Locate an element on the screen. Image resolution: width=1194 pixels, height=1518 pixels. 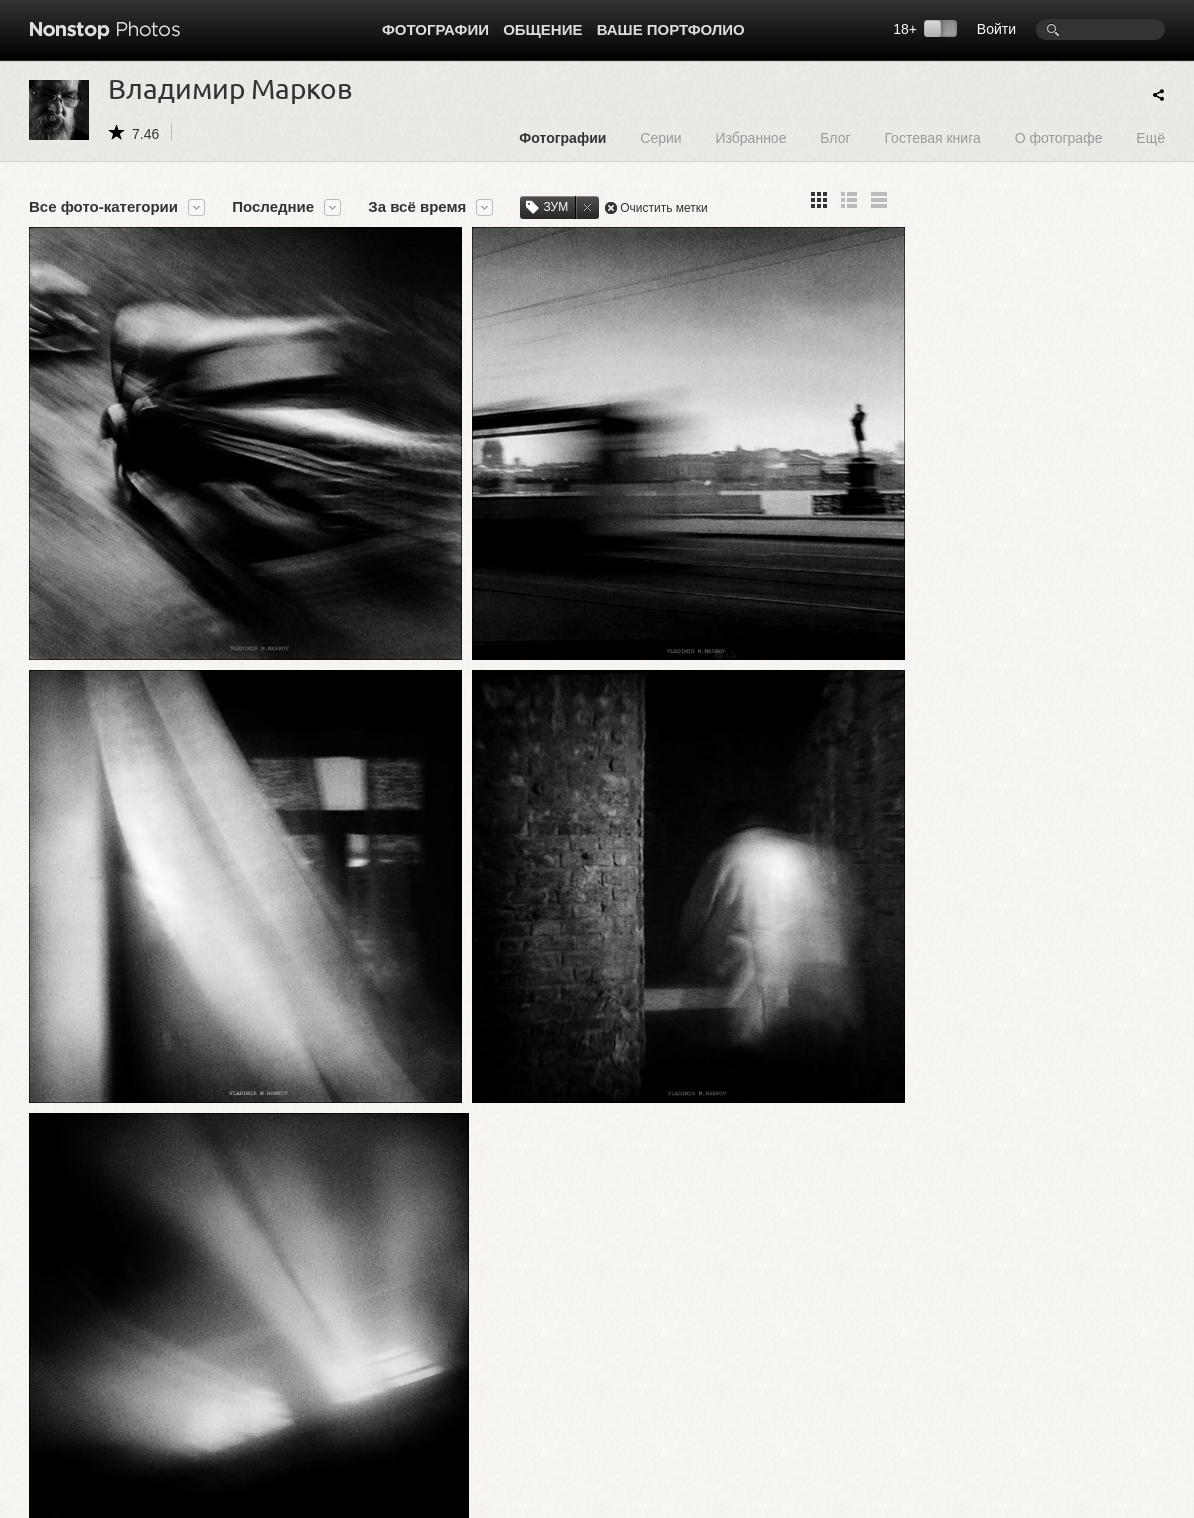
Избранное is located at coordinates (750, 137).